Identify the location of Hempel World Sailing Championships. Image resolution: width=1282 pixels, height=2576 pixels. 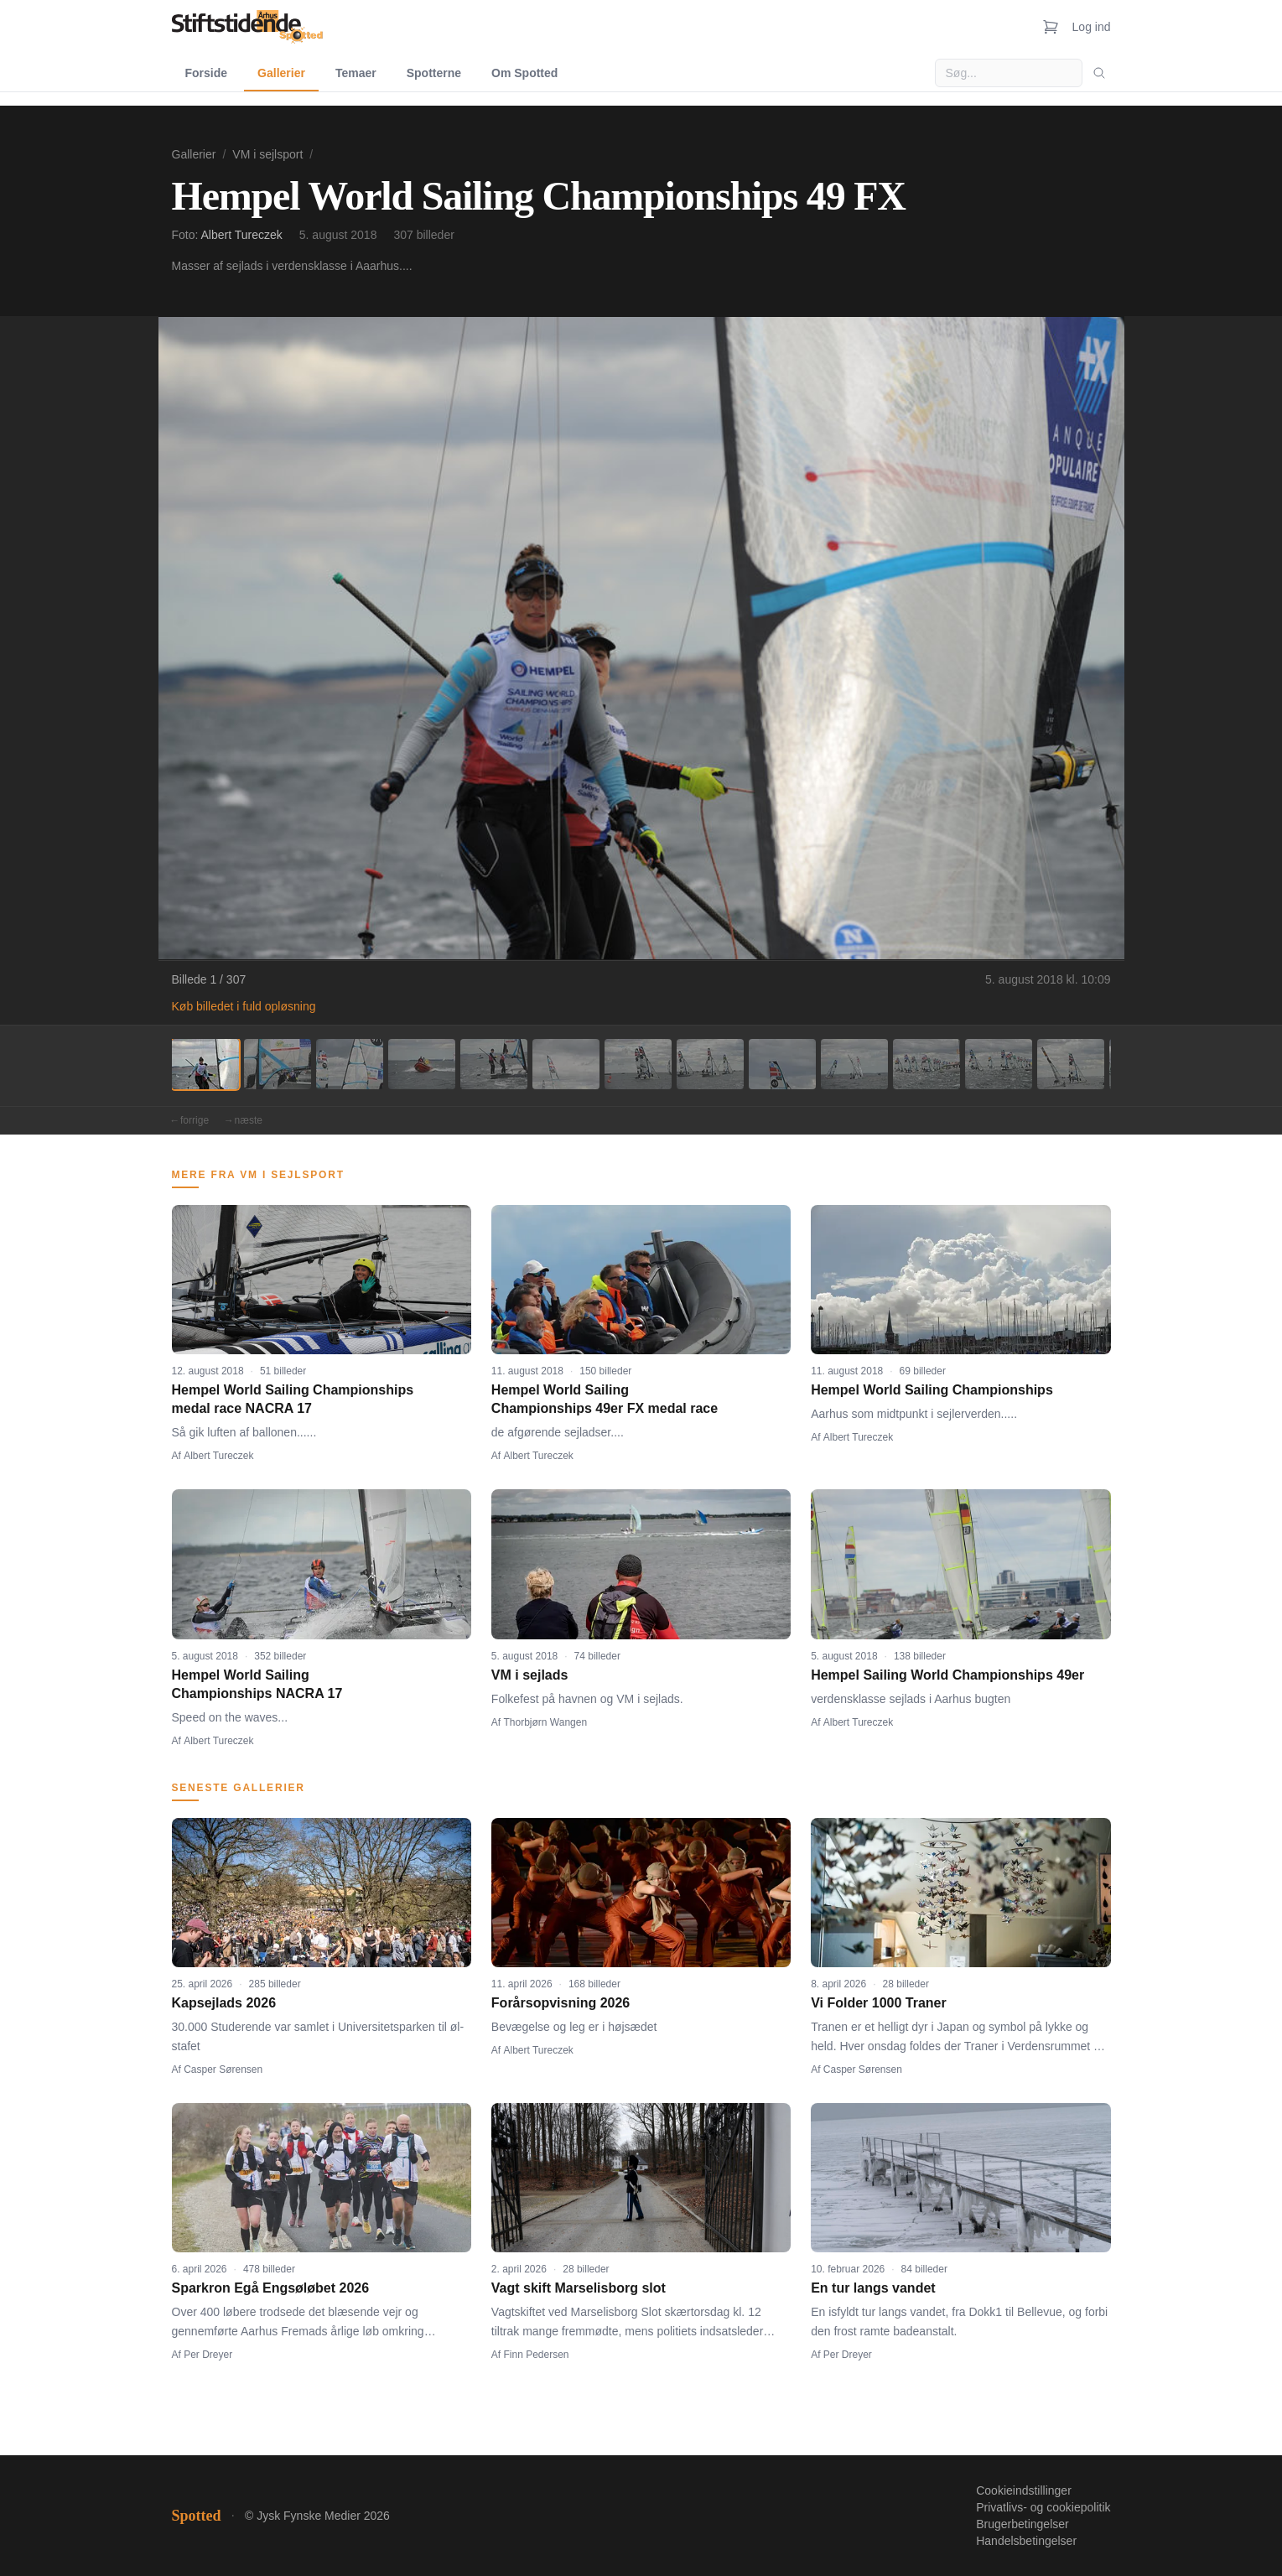
(932, 1390).